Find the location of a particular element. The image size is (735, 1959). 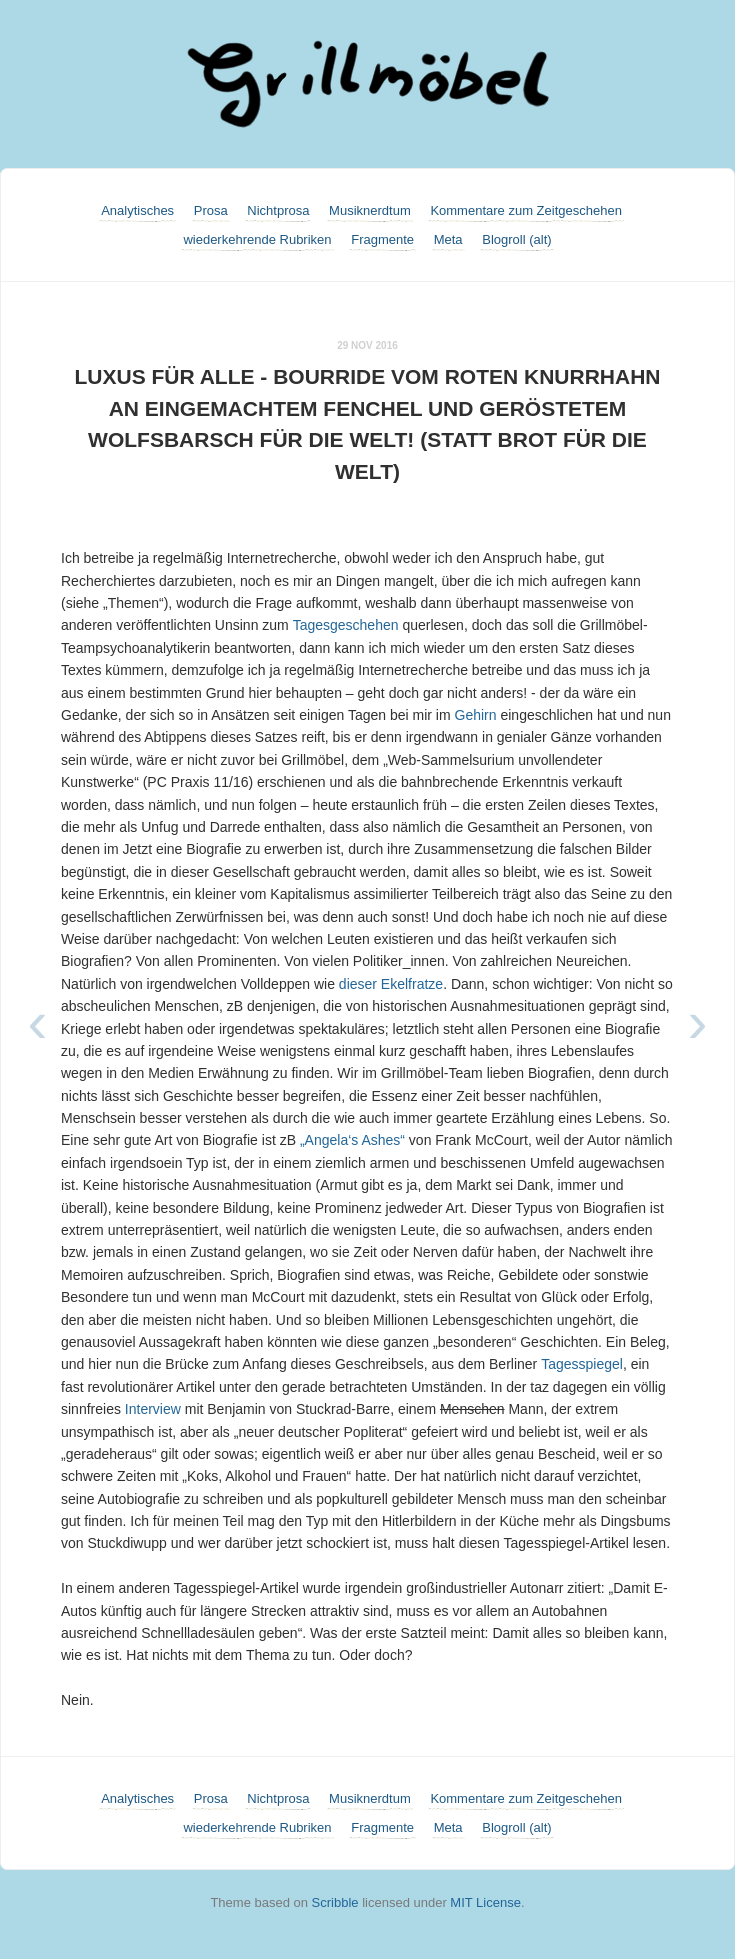

Prosa is located at coordinates (211, 210).